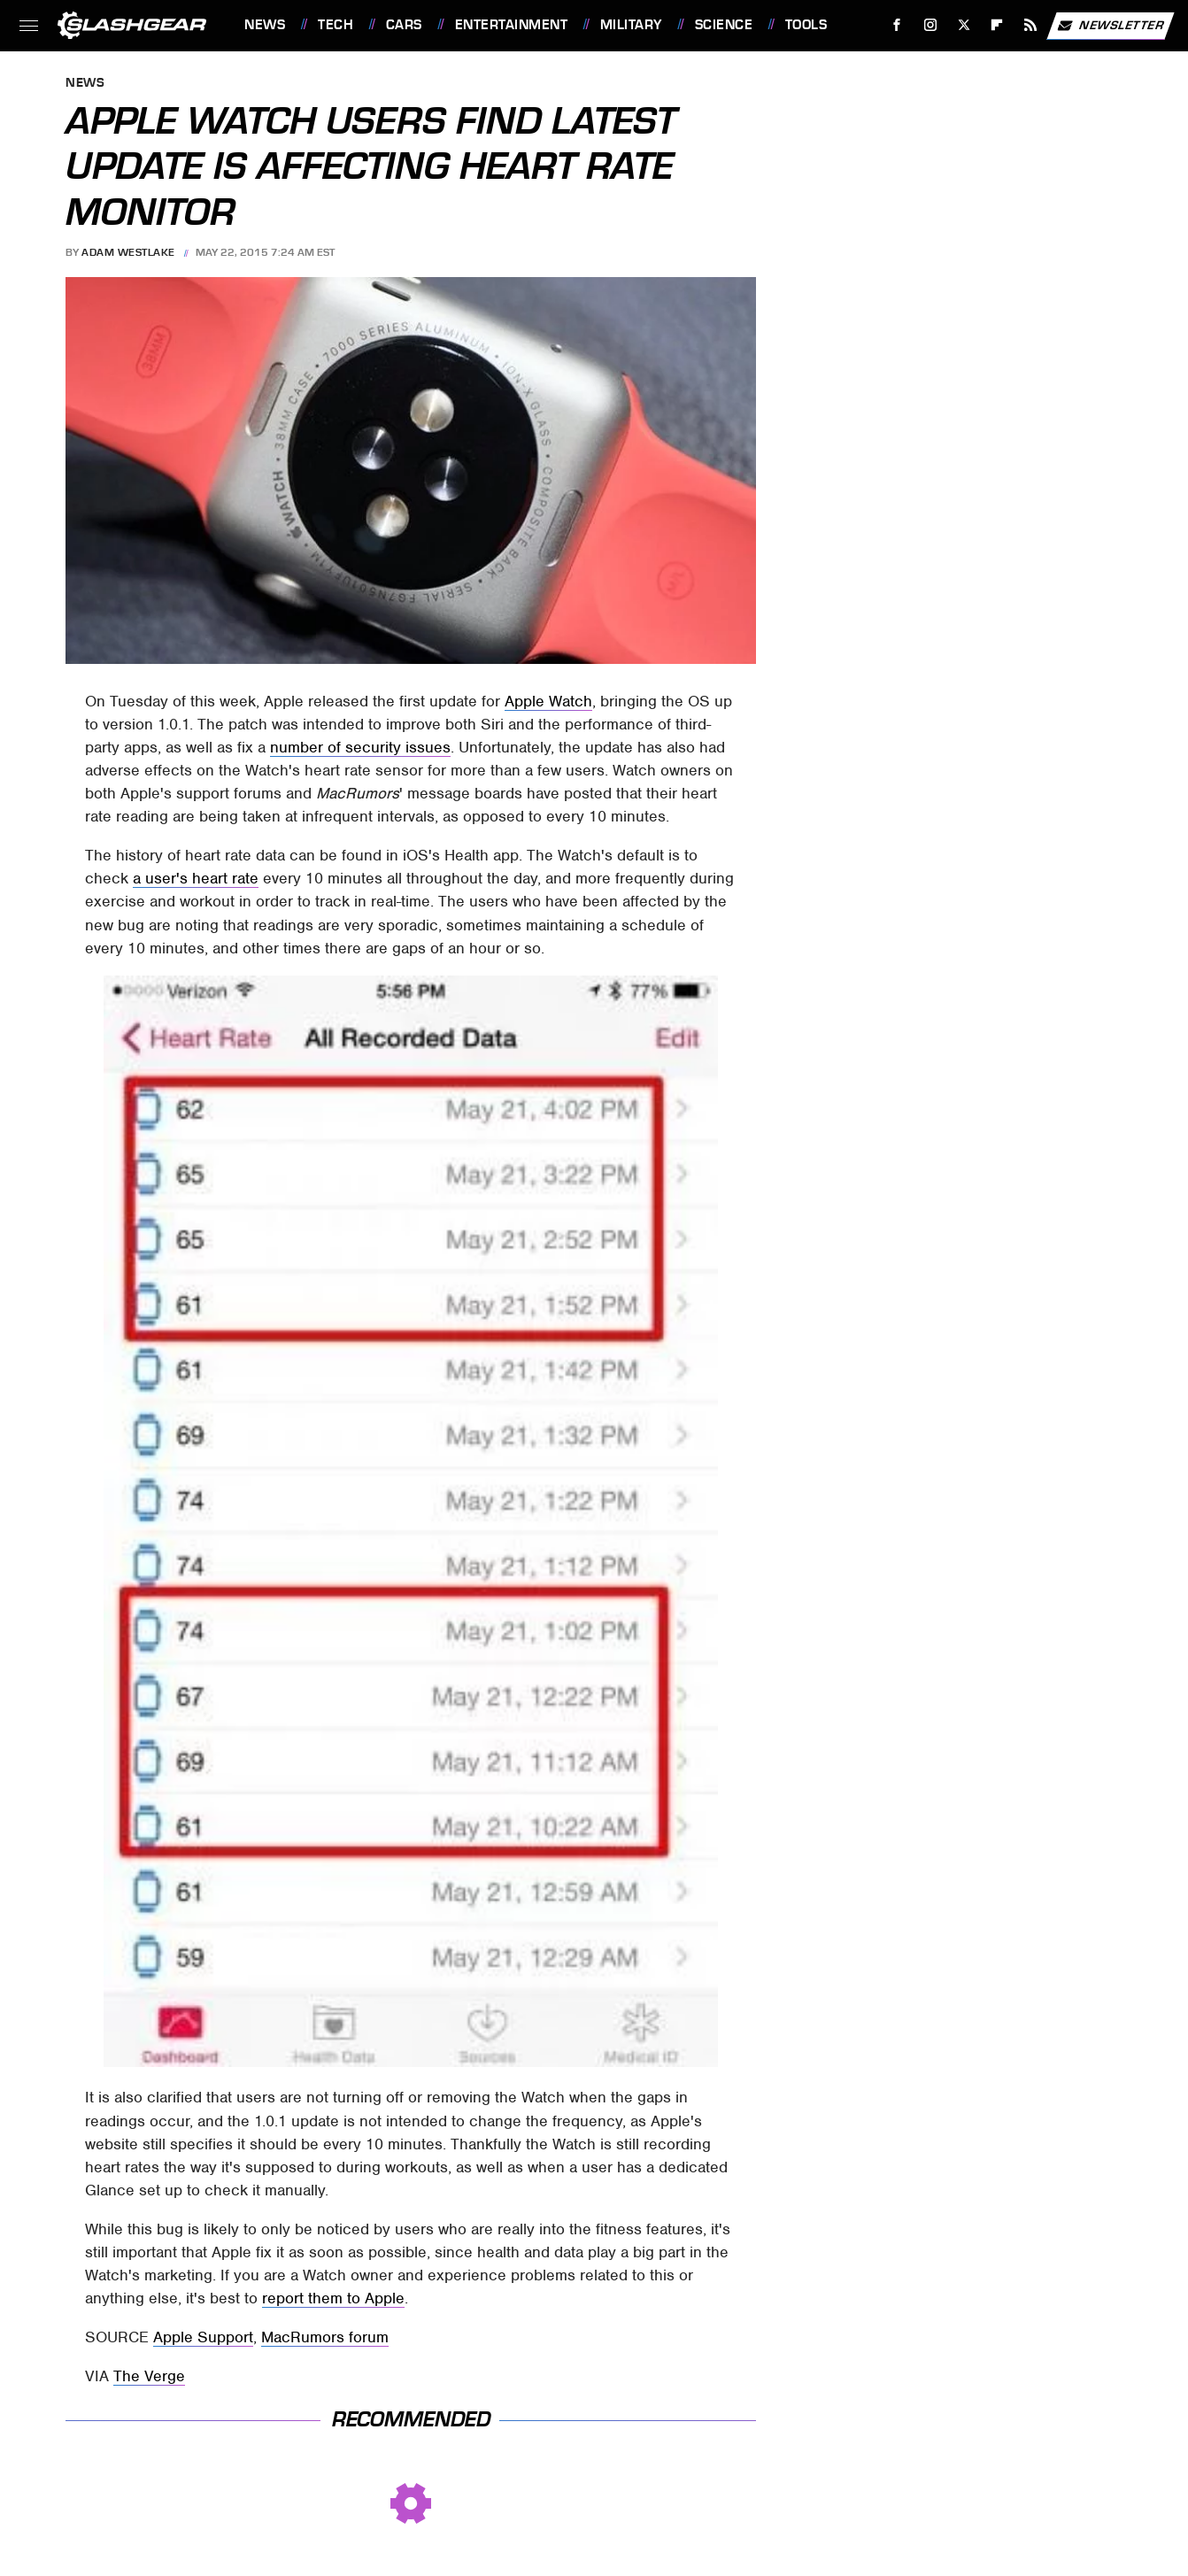 The width and height of the screenshot is (1188, 2576). I want to click on report them to Apple, so click(333, 2298).